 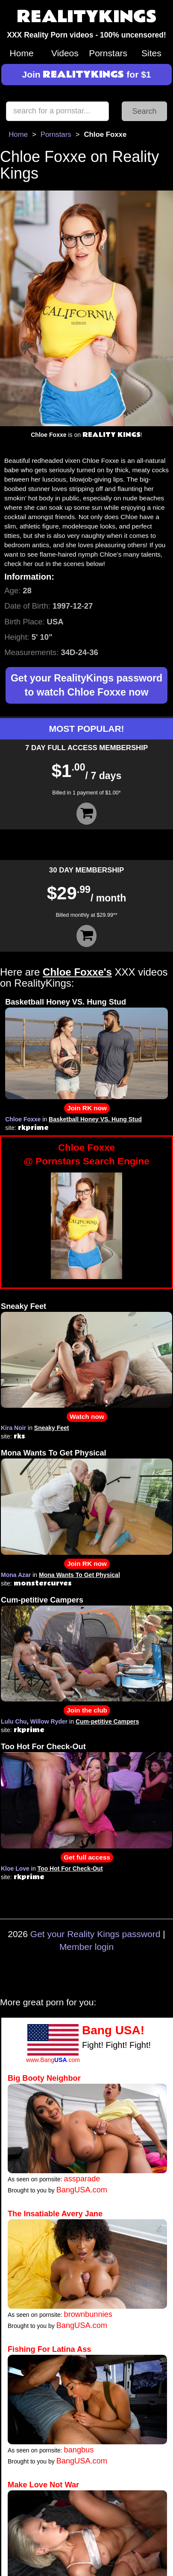 What do you see at coordinates (82, 2179) in the screenshot?
I see `assparade` at bounding box center [82, 2179].